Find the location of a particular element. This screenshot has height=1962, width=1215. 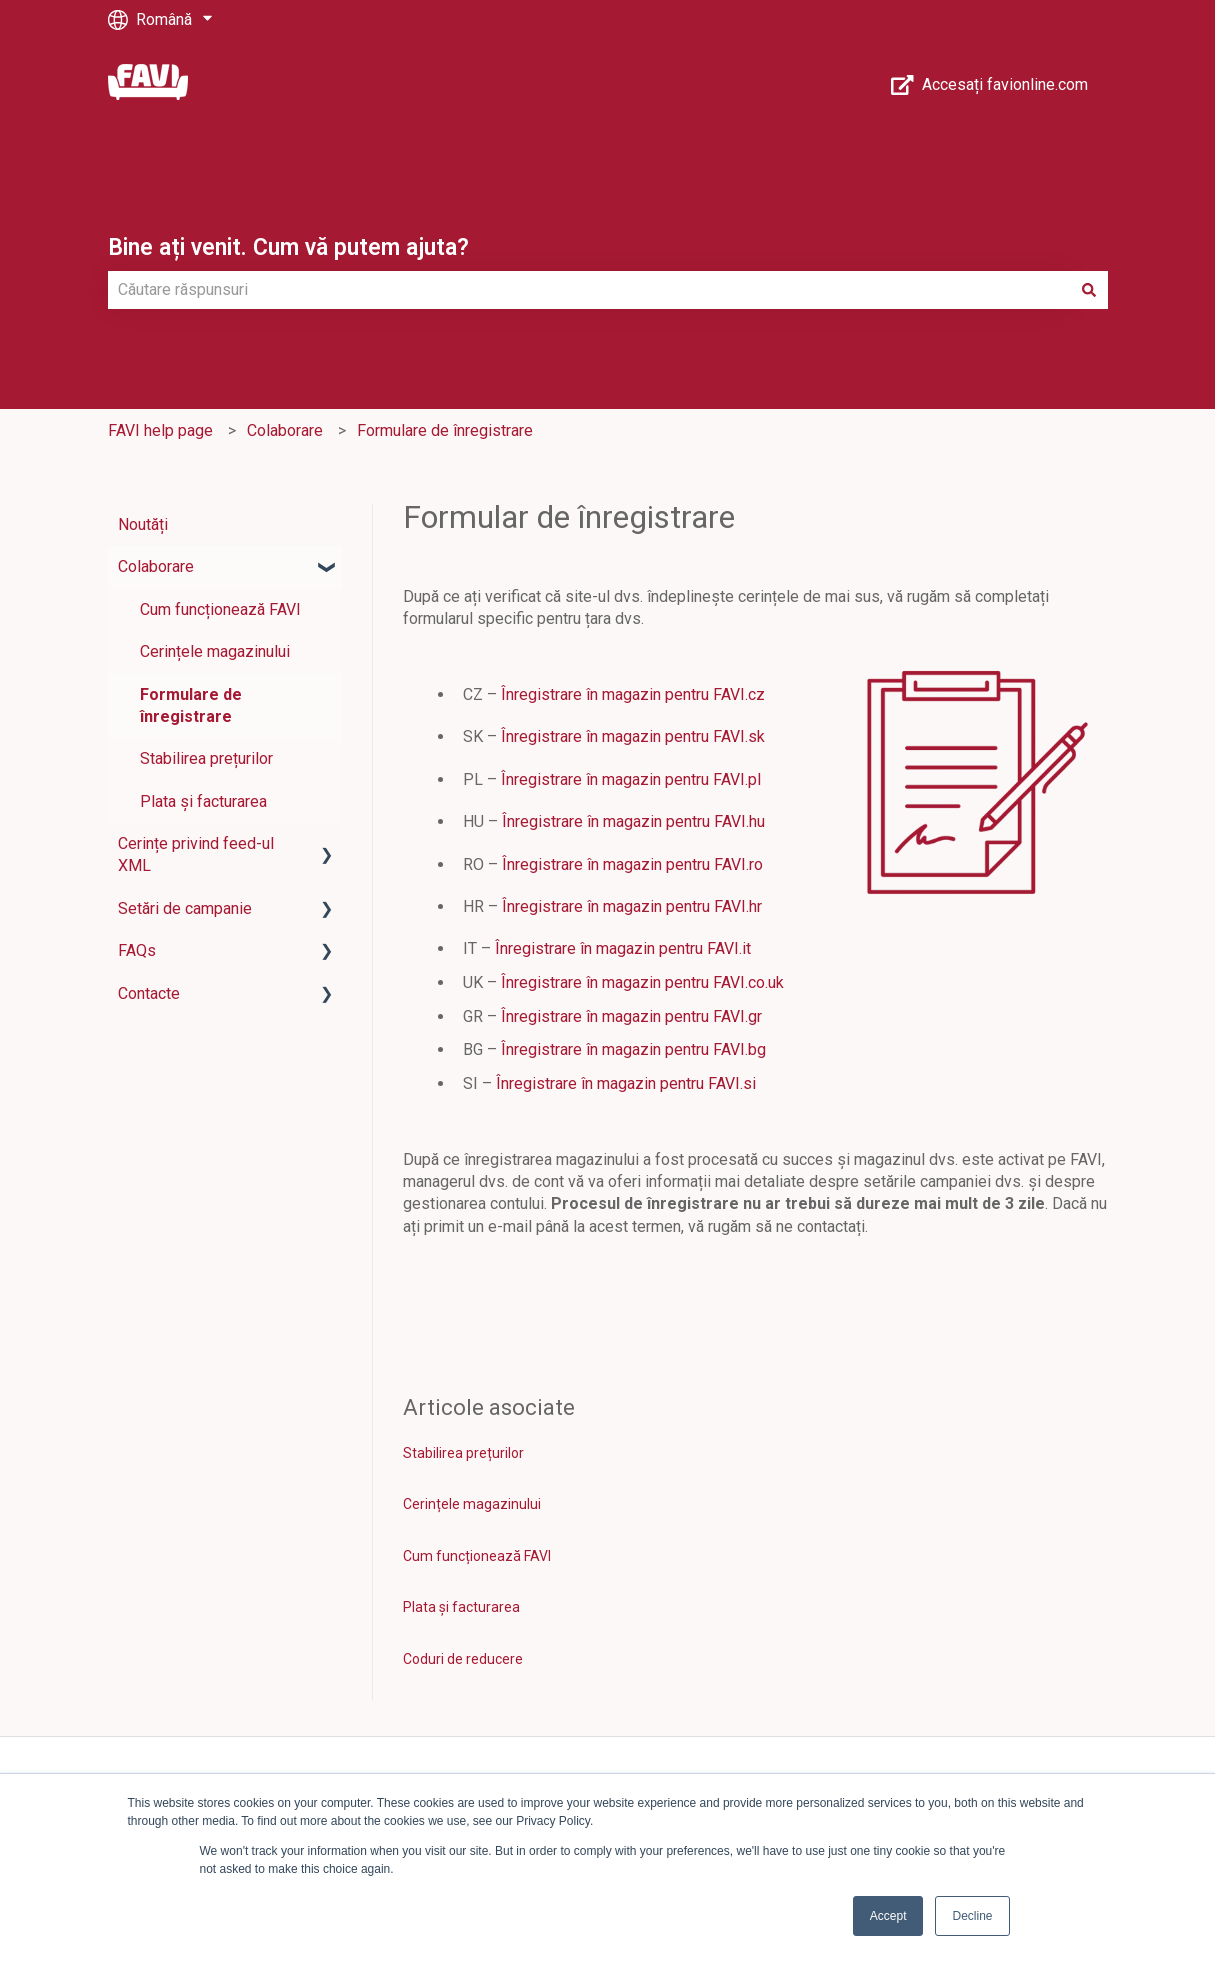

Înregistrare în magazin pentru FAVI.it is located at coordinates (623, 948).